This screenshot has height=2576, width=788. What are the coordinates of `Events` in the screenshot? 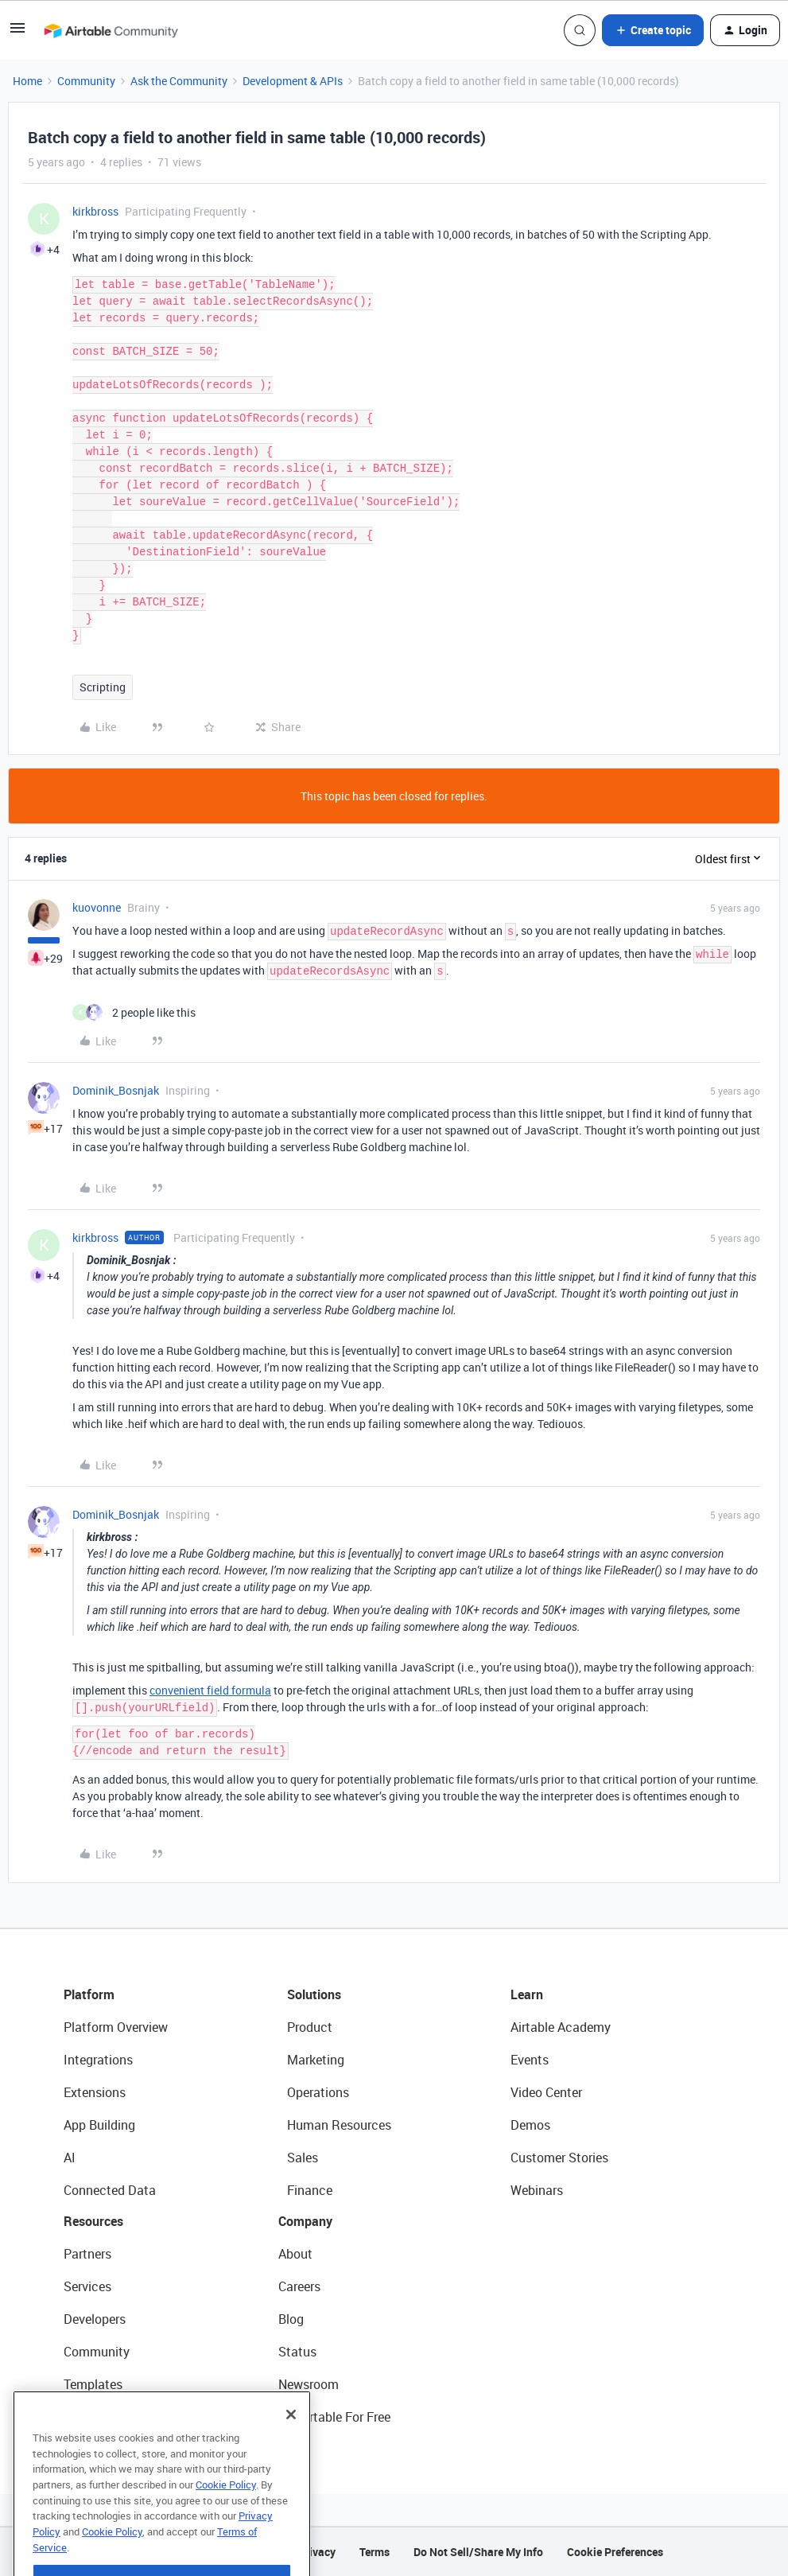 It's located at (529, 2059).